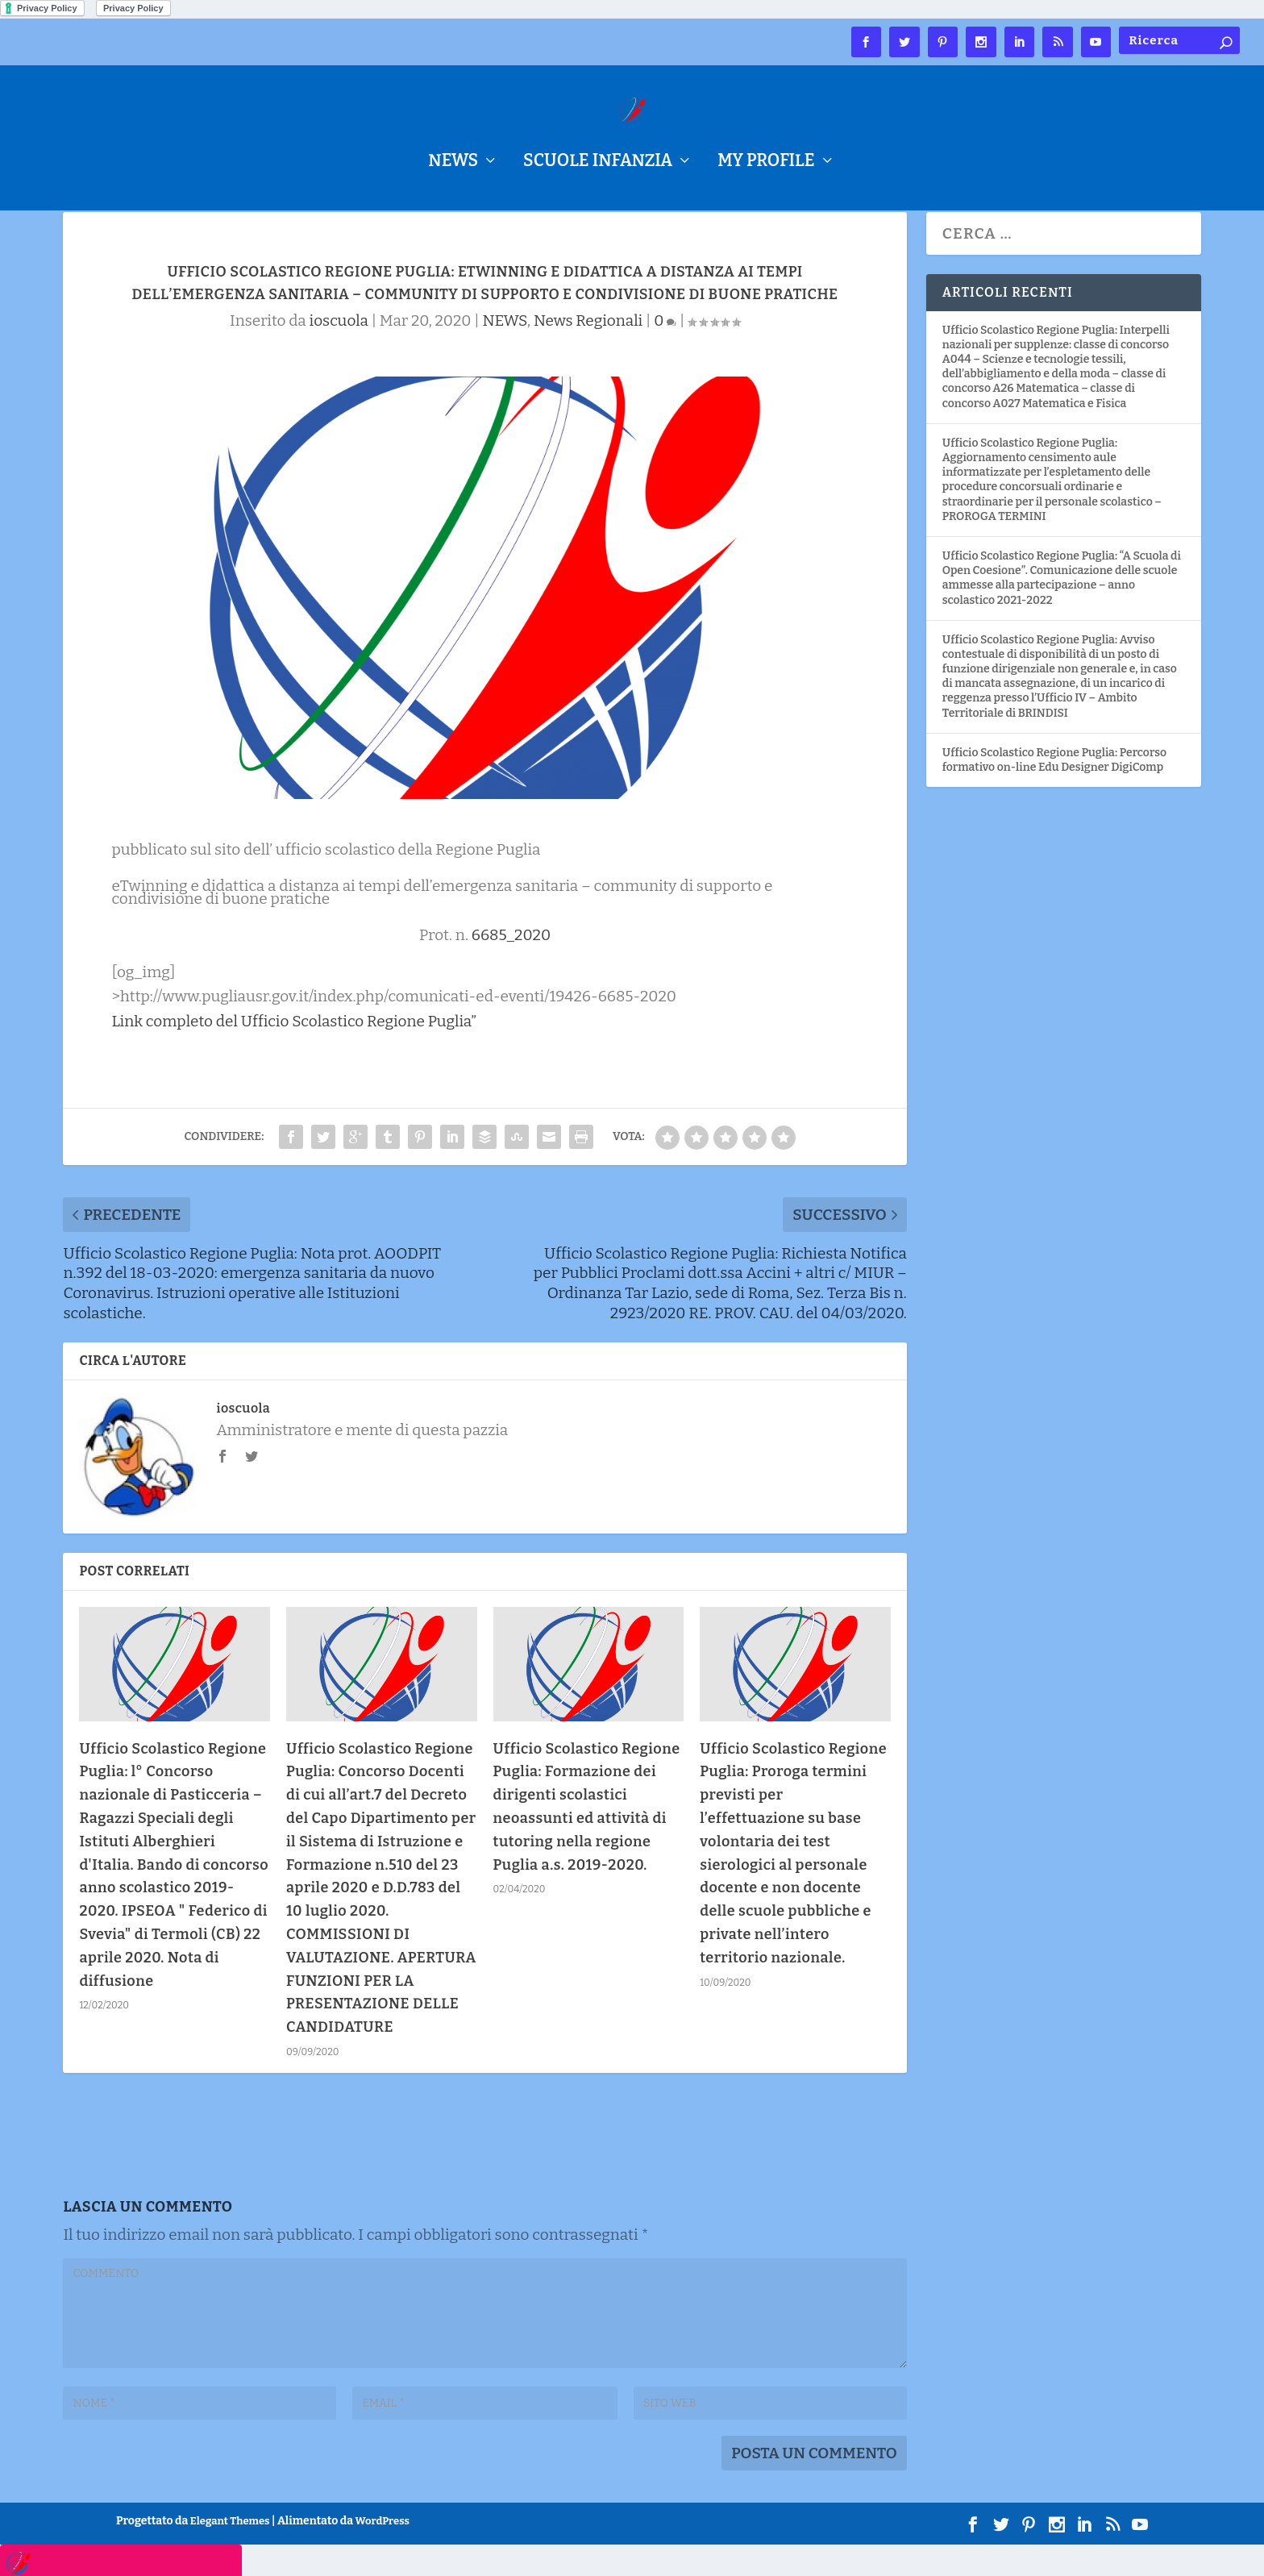 This screenshot has height=2576, width=1264. What do you see at coordinates (765, 163) in the screenshot?
I see `My Profile` at bounding box center [765, 163].